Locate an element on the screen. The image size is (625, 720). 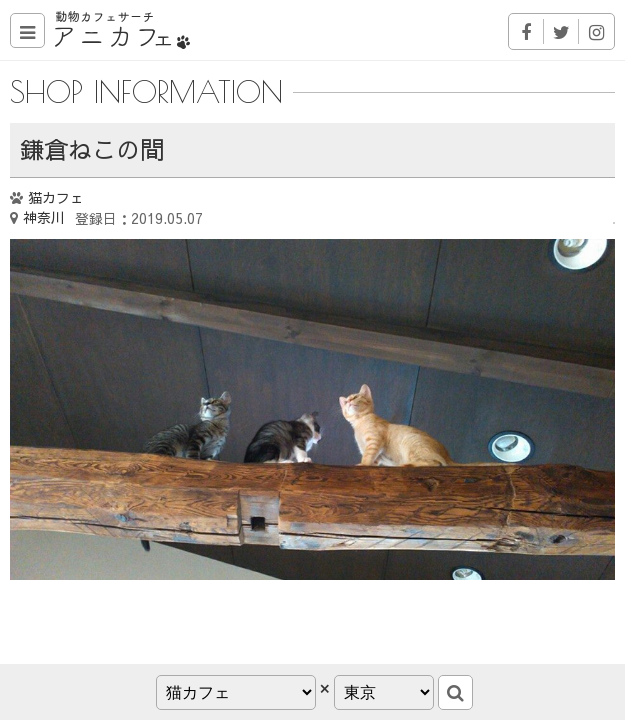
Twitter is located at coordinates (561, 31).